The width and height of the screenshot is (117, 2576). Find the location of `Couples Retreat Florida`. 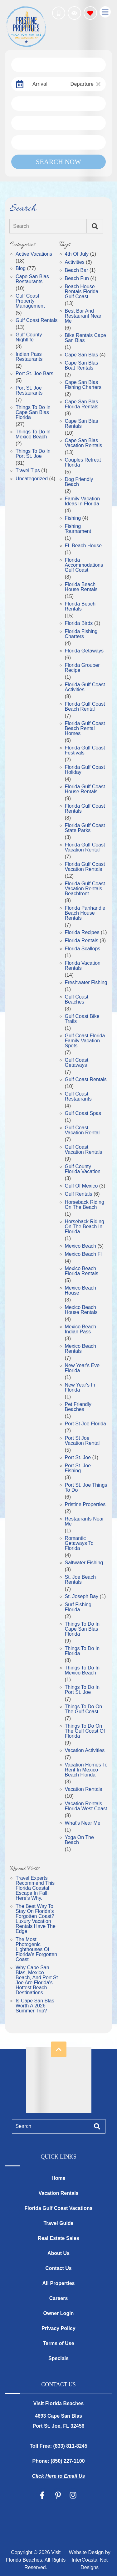

Couples Retreat Florida is located at coordinates (83, 462).